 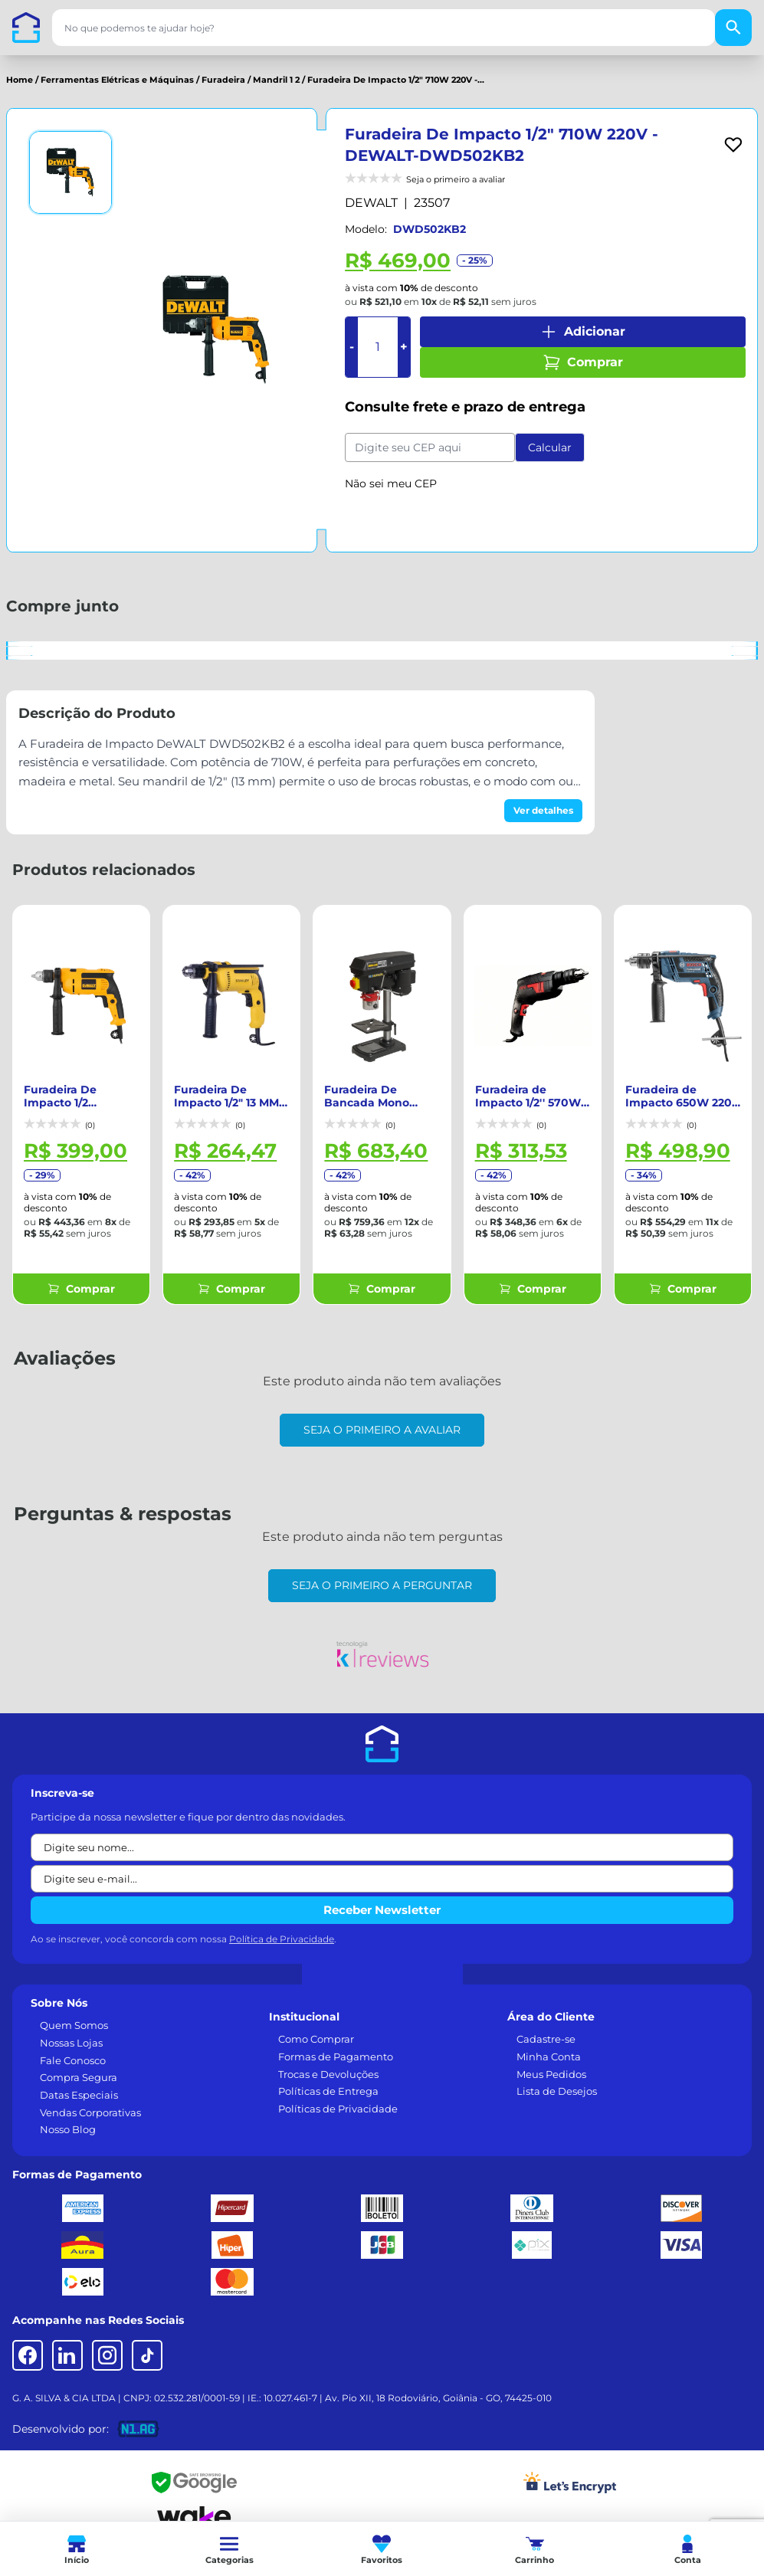 I want to click on Não sei meu CEP, so click(x=391, y=483).